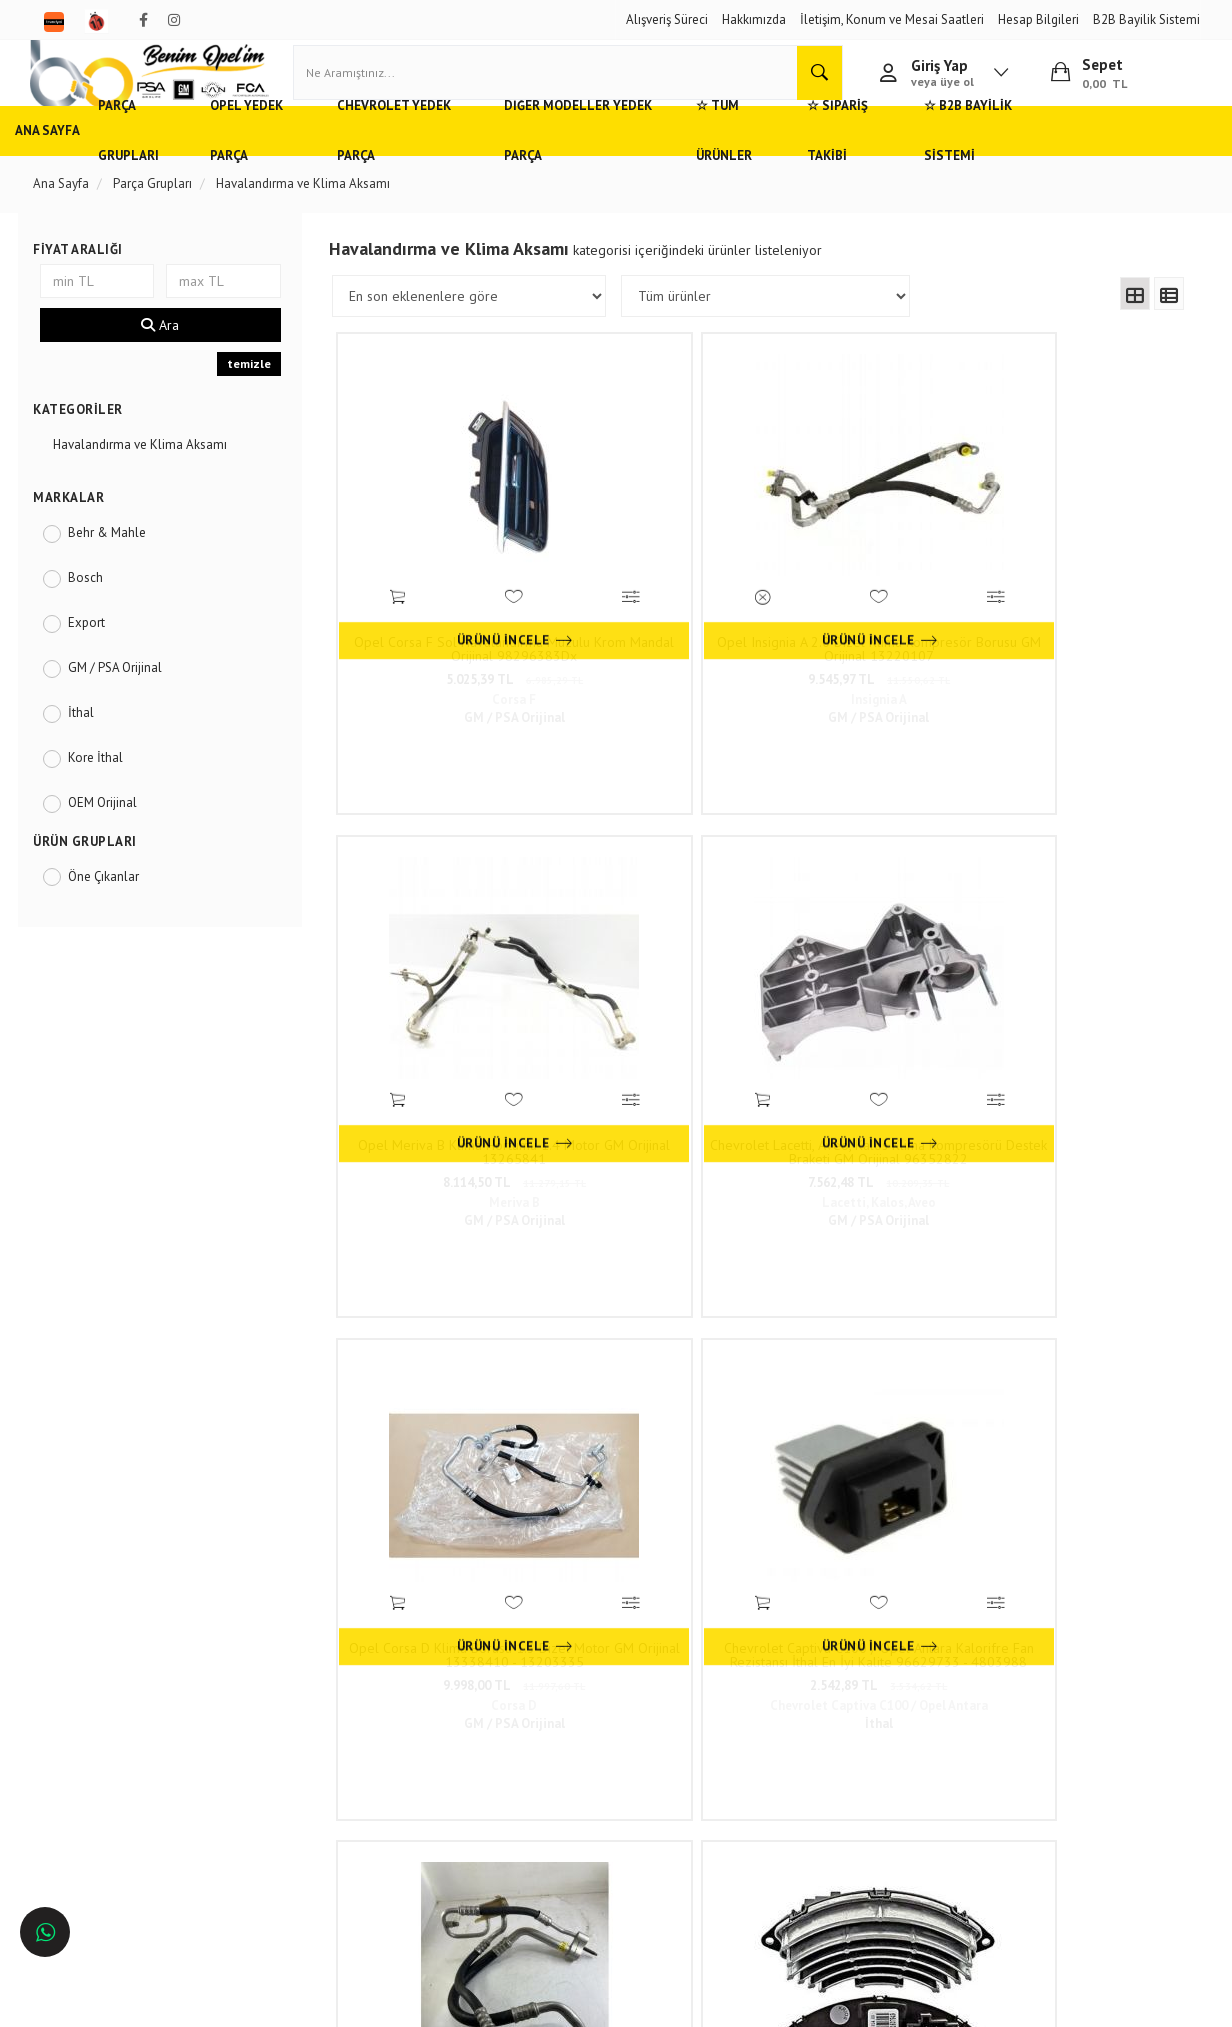  I want to click on OEM Orijinal, so click(115, 836).